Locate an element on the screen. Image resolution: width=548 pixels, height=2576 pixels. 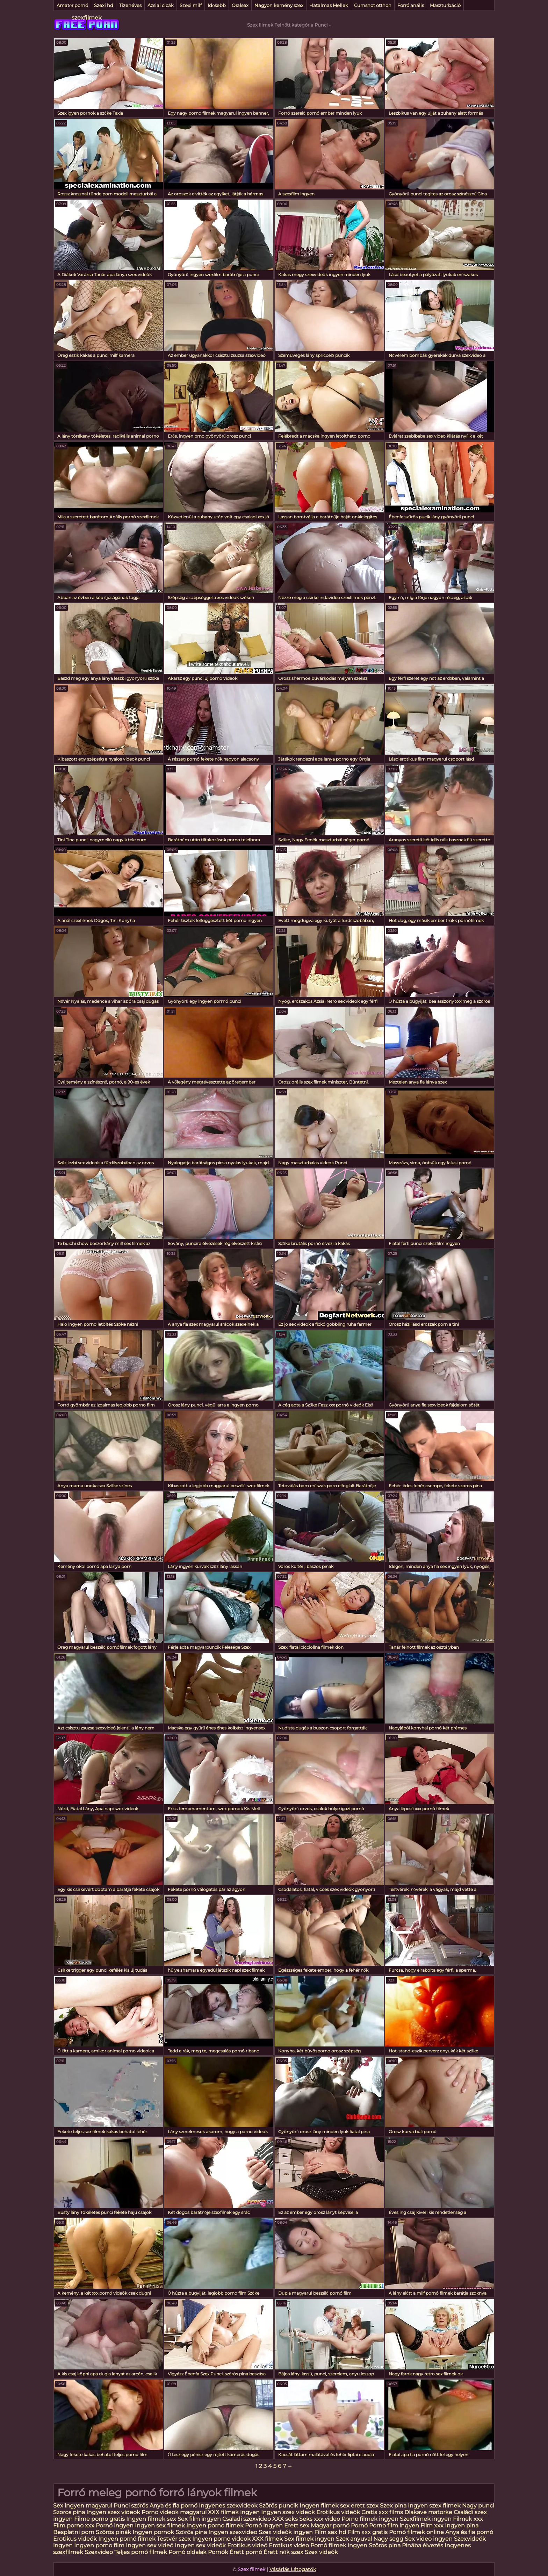
Pinába élvezés is located at coordinates (422, 2545).